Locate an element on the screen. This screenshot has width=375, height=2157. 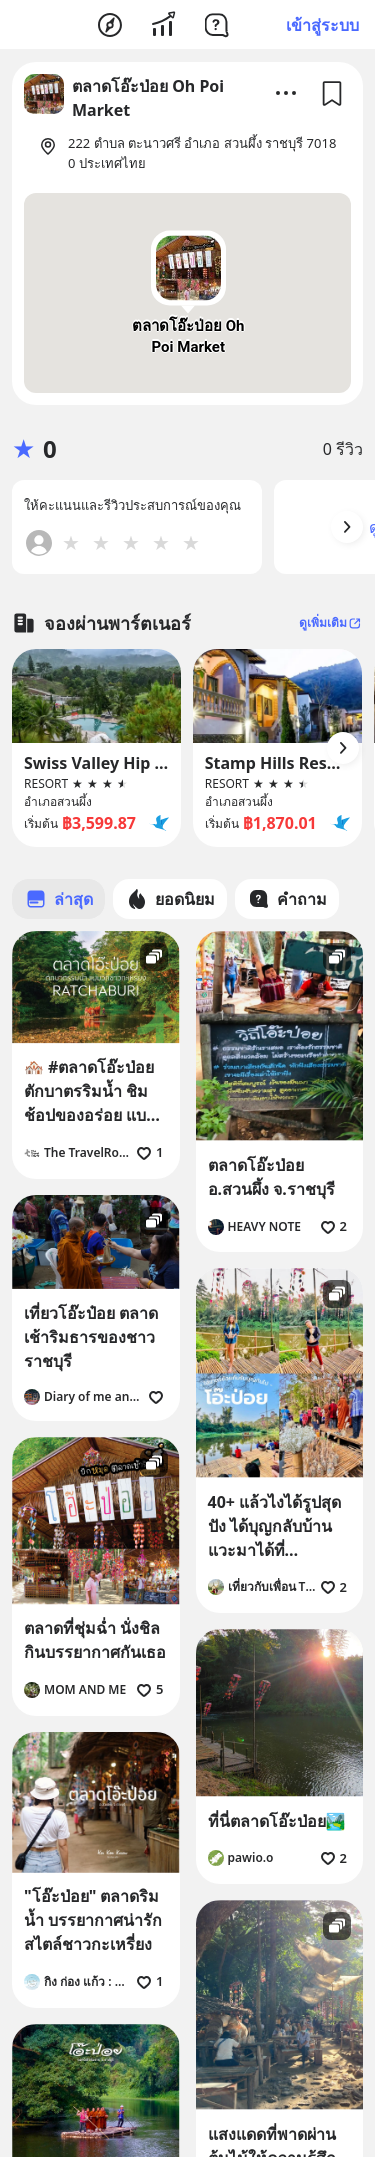
"โอ๊ะป่อย" ตลาดริมน้ำ บรรยากาศน่ารักสไตล์ชาวกะเหรี่ยง is located at coordinates (93, 1920).